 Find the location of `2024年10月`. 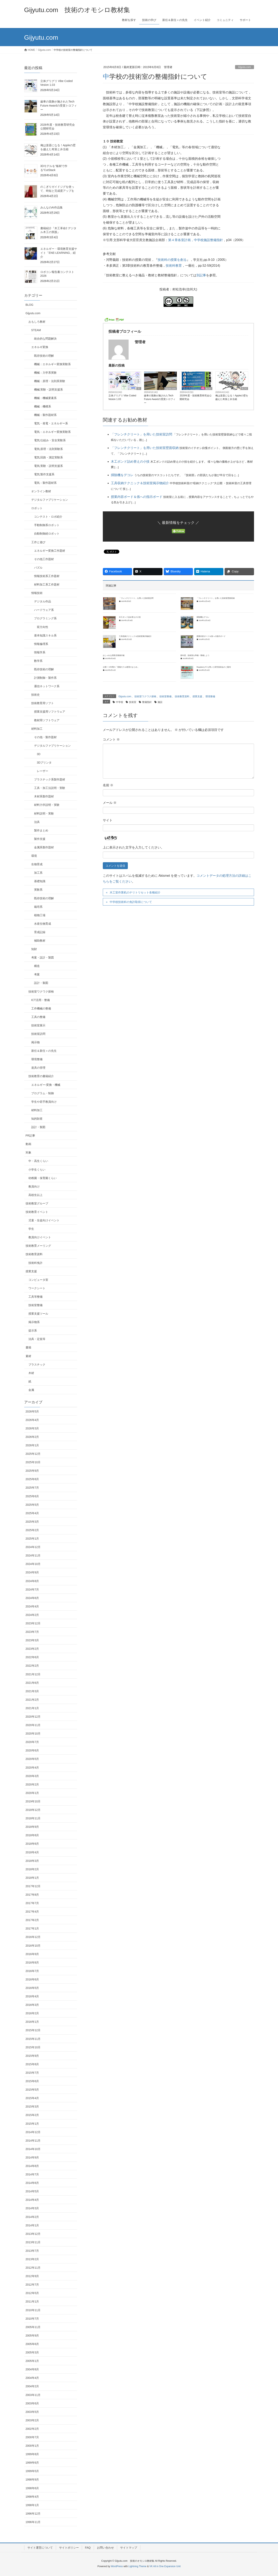

2024年10月 is located at coordinates (33, 1564).